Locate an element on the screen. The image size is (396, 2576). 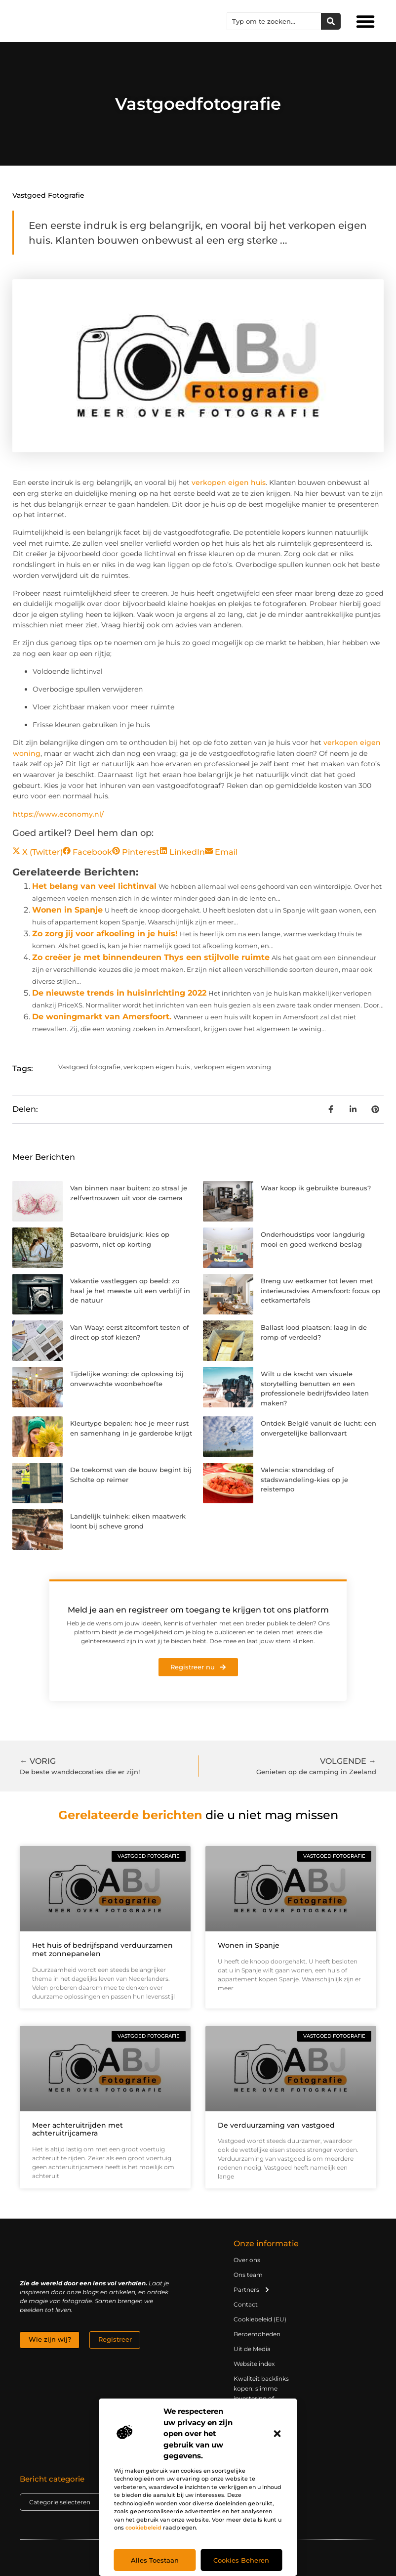
Valencia: stranddag of stadswandeling-kies op je reistempo is located at coordinates (304, 1479).